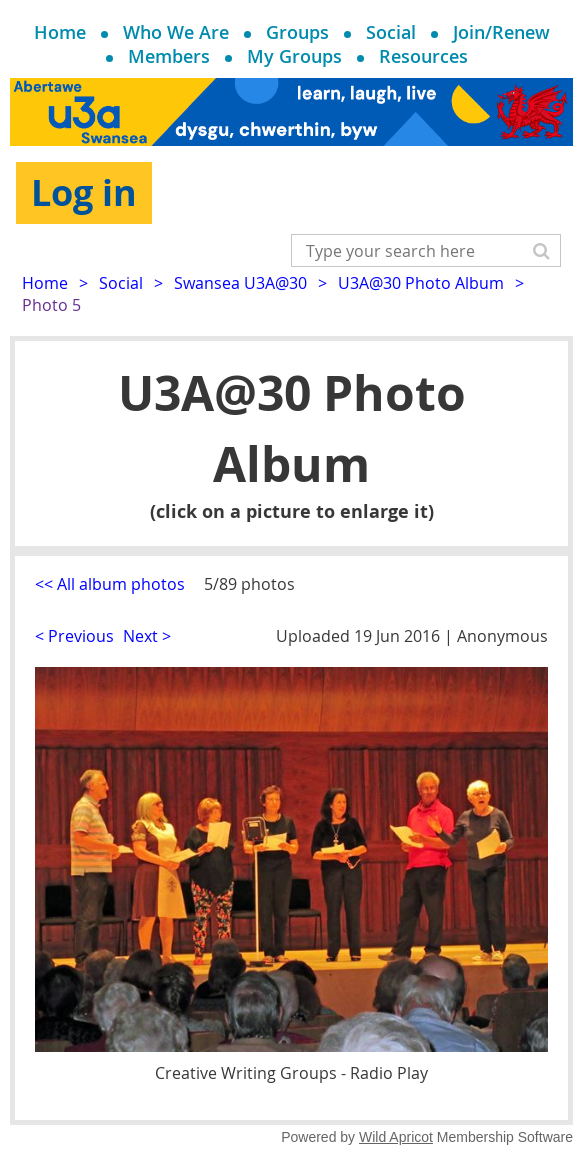 The height and width of the screenshot is (1162, 583). I want to click on Resources, so click(423, 56).